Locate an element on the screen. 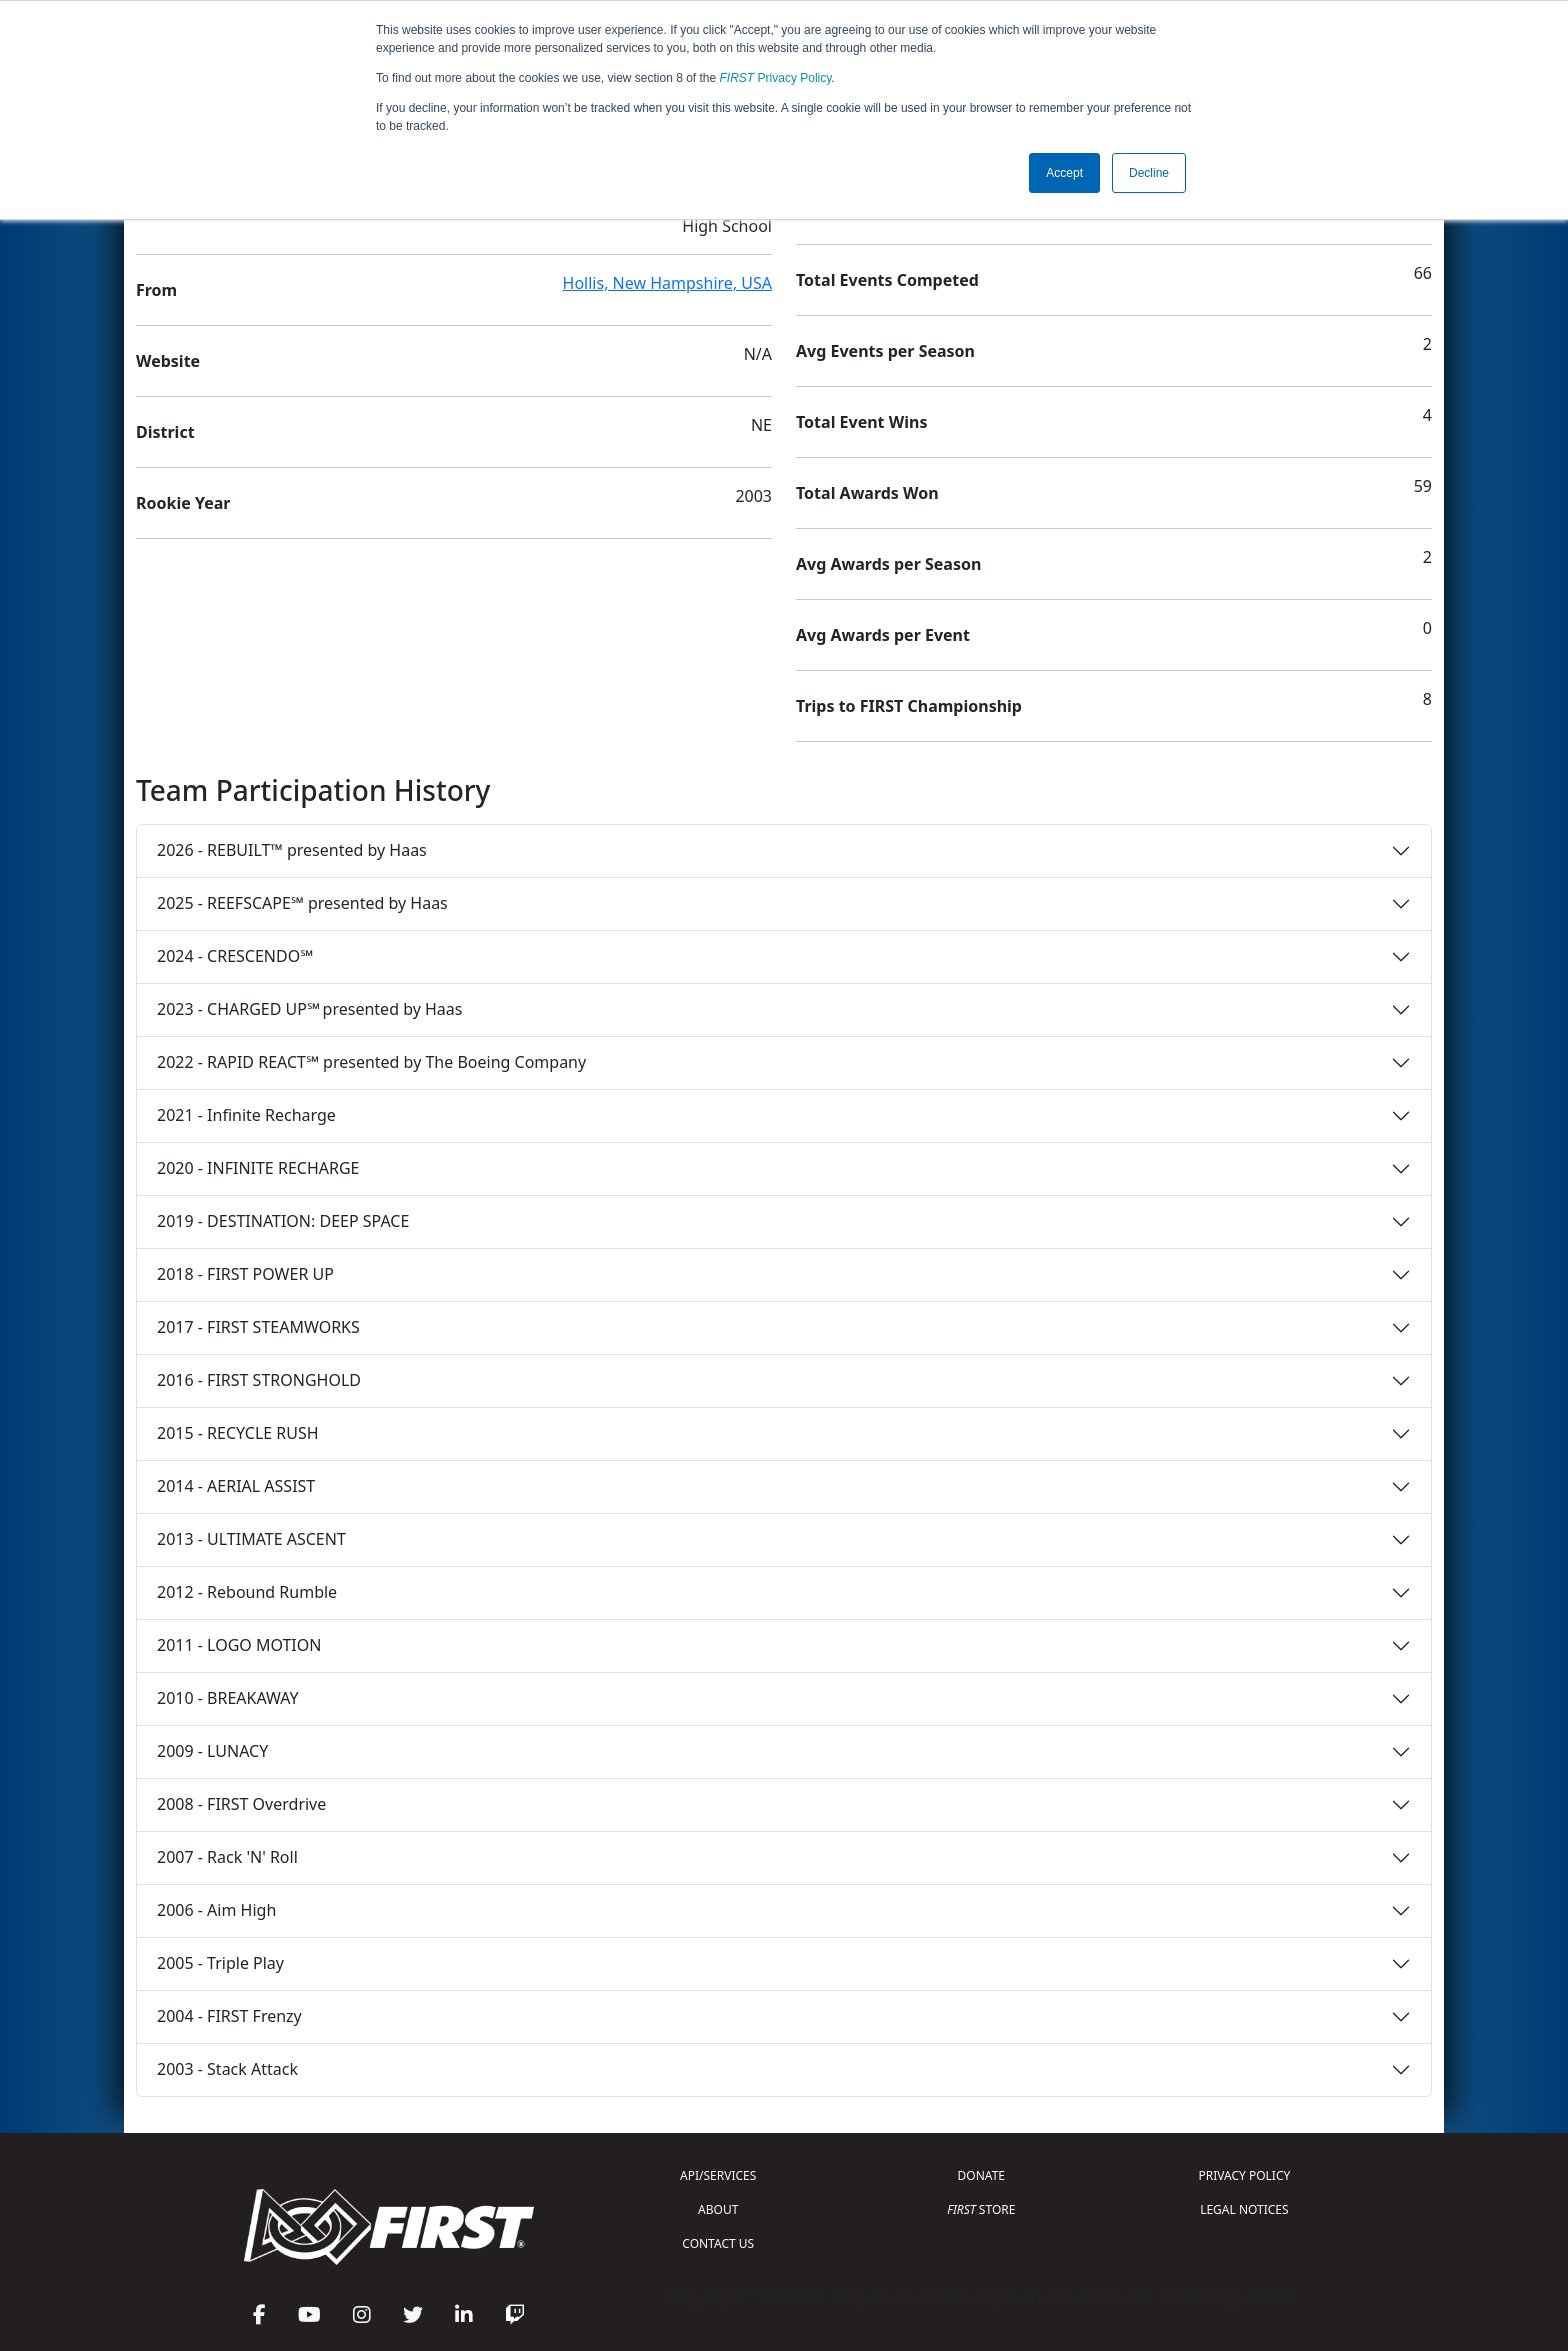 This screenshot has width=1568, height=2351. Accept [button] is located at coordinates (1064, 173).